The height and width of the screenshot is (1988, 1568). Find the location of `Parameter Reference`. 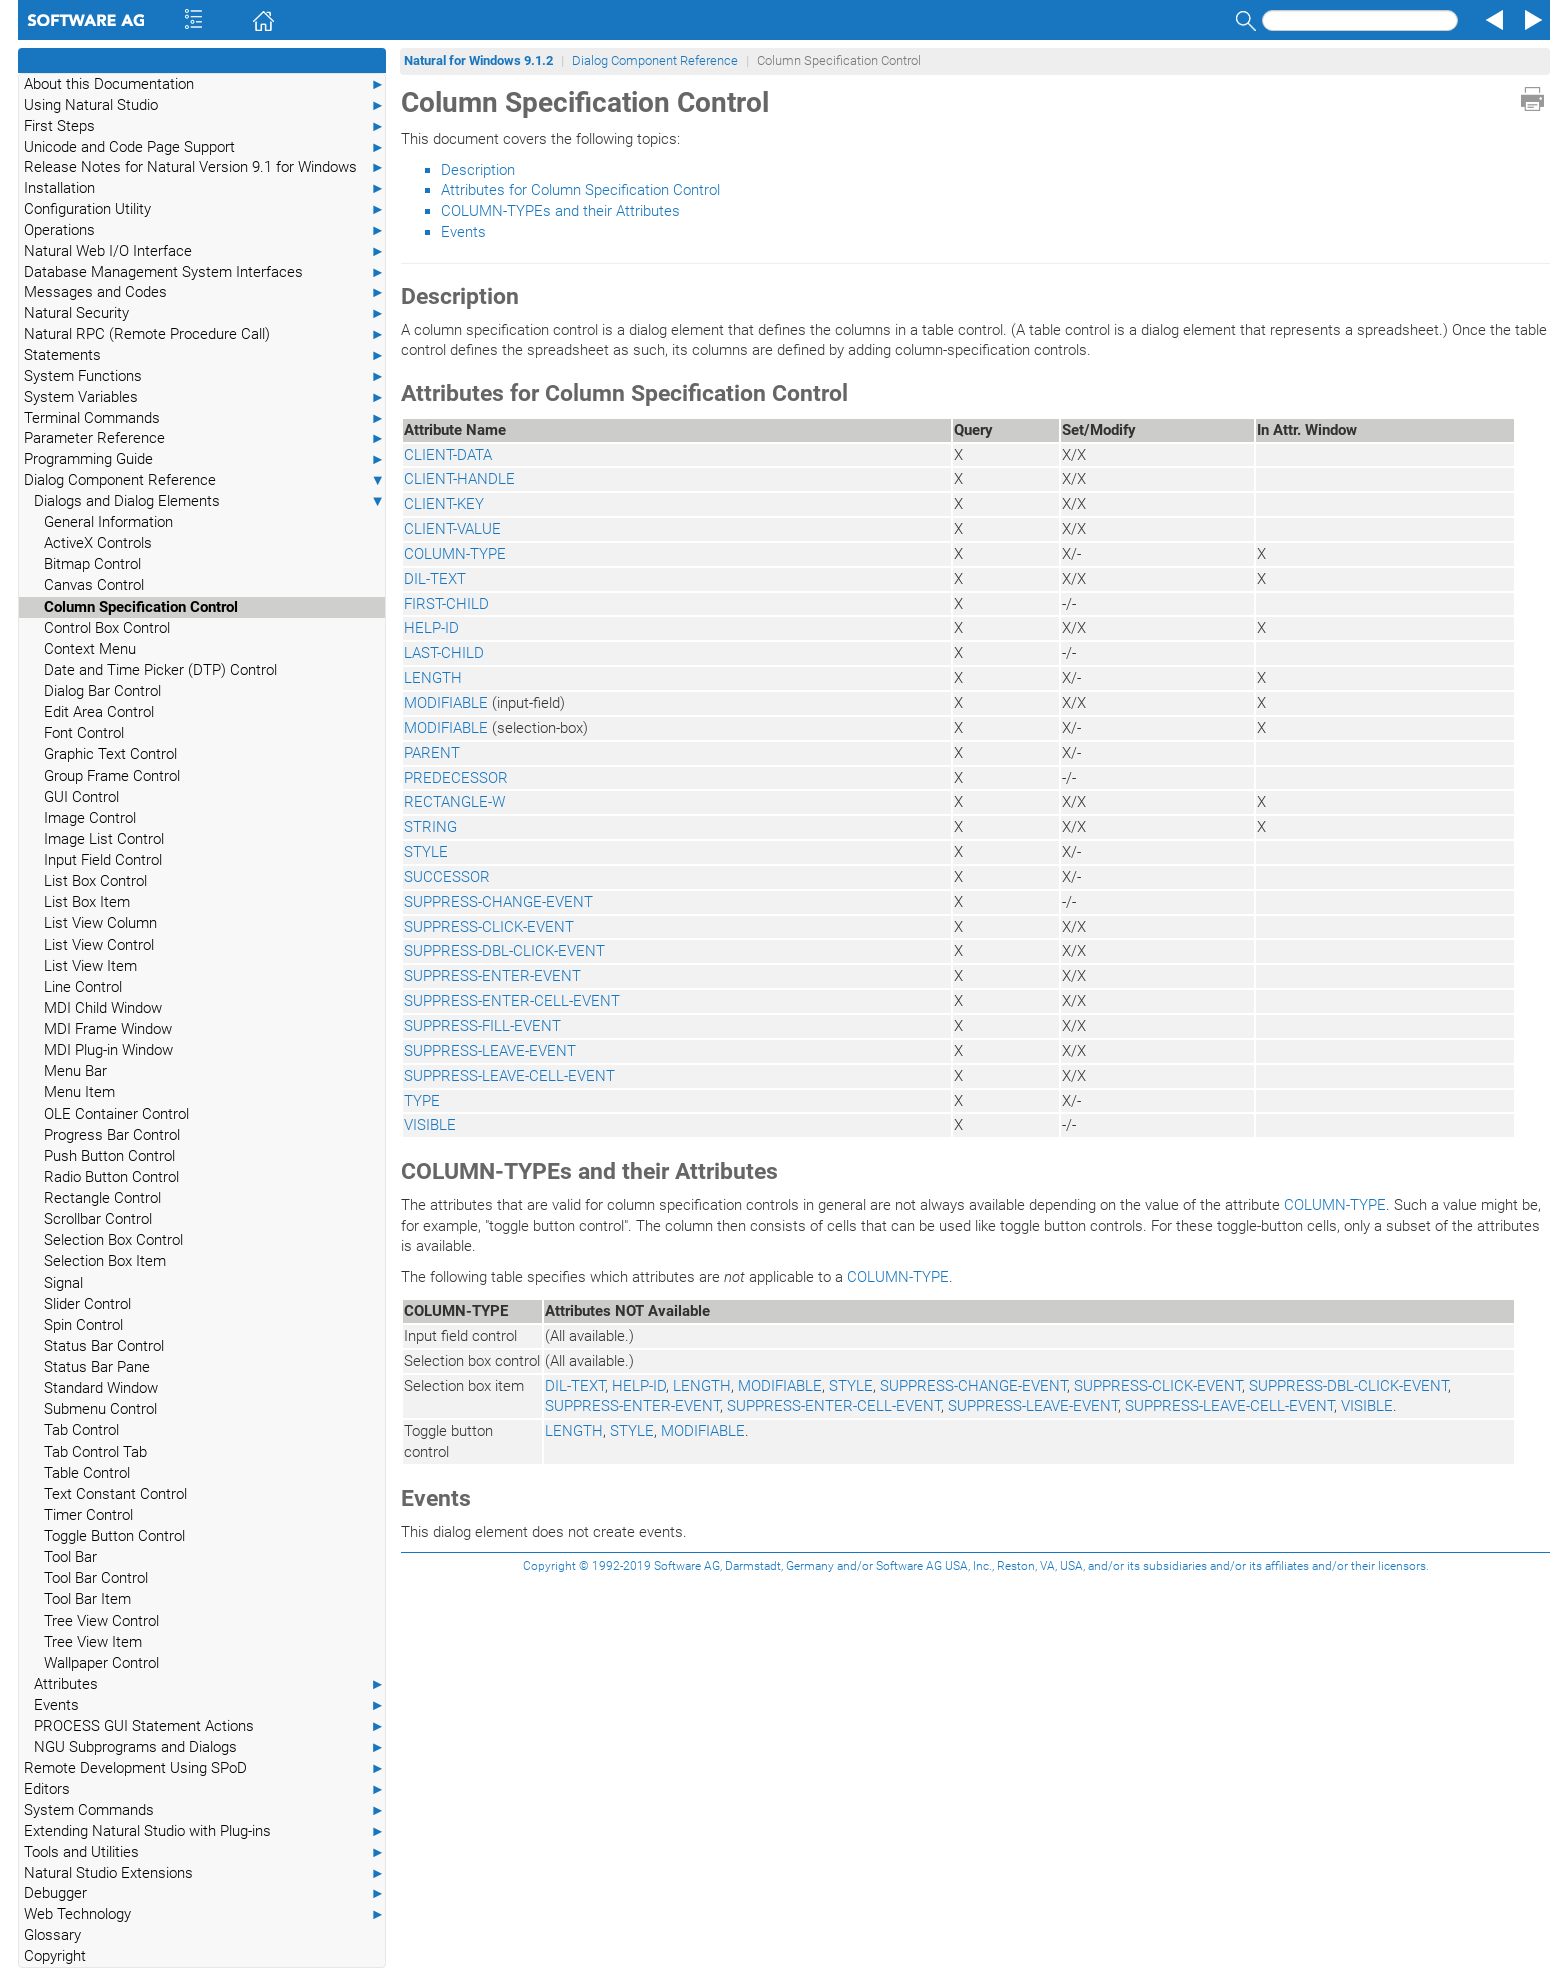

Parameter Reference is located at coordinates (204, 438).